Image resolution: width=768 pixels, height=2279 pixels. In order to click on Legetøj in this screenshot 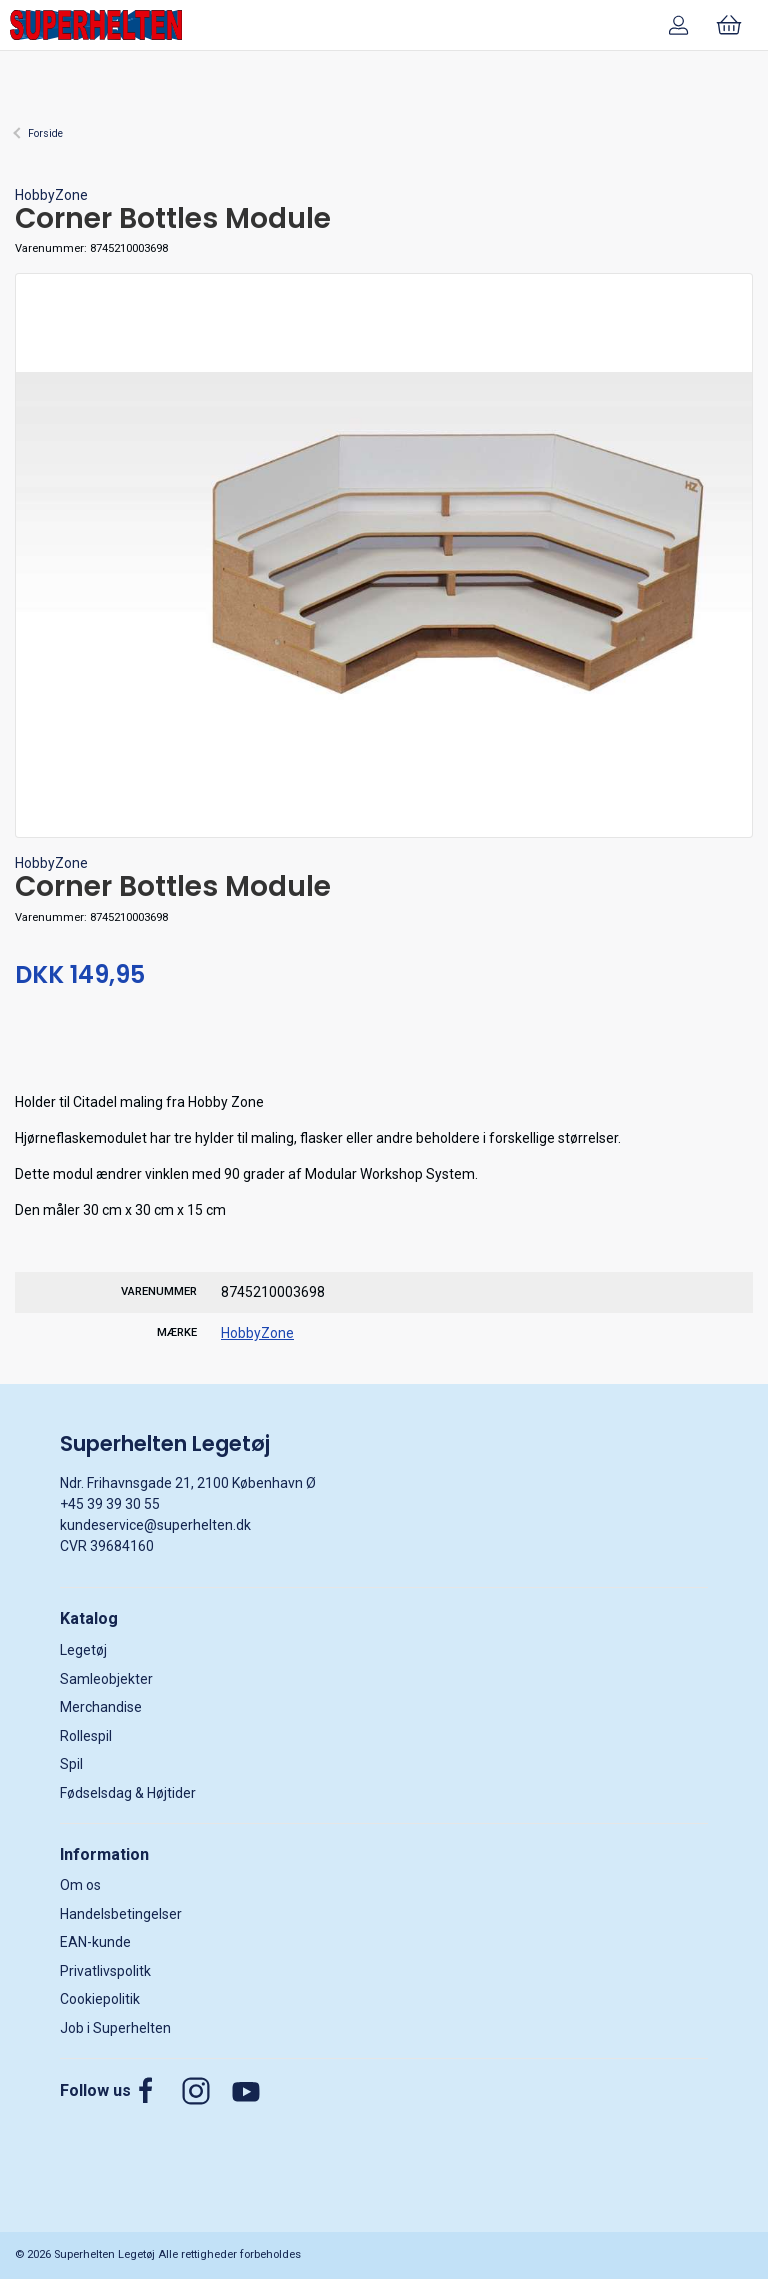, I will do `click(83, 1650)`.